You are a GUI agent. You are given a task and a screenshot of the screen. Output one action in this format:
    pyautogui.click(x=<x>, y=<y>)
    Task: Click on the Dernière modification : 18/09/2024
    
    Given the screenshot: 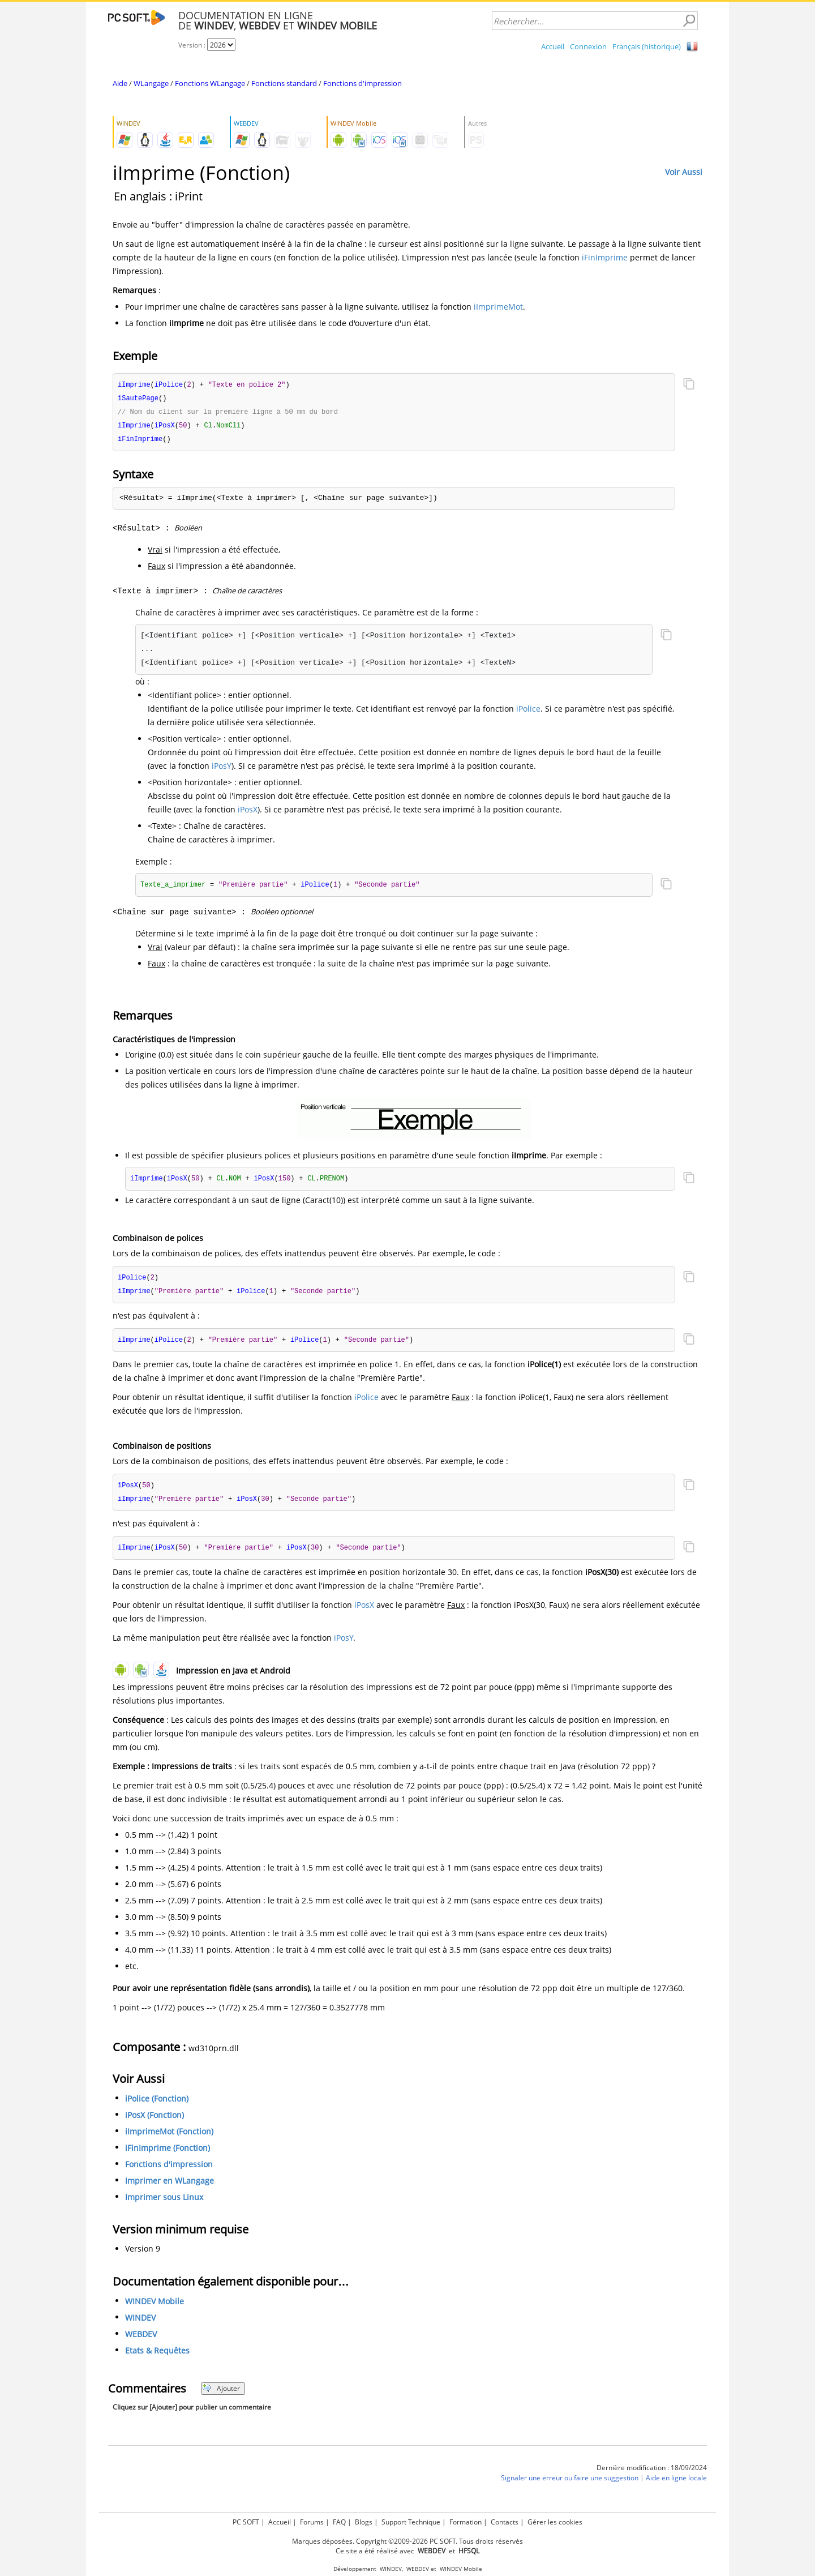 What is the action you would take?
    pyautogui.click(x=652, y=2475)
    